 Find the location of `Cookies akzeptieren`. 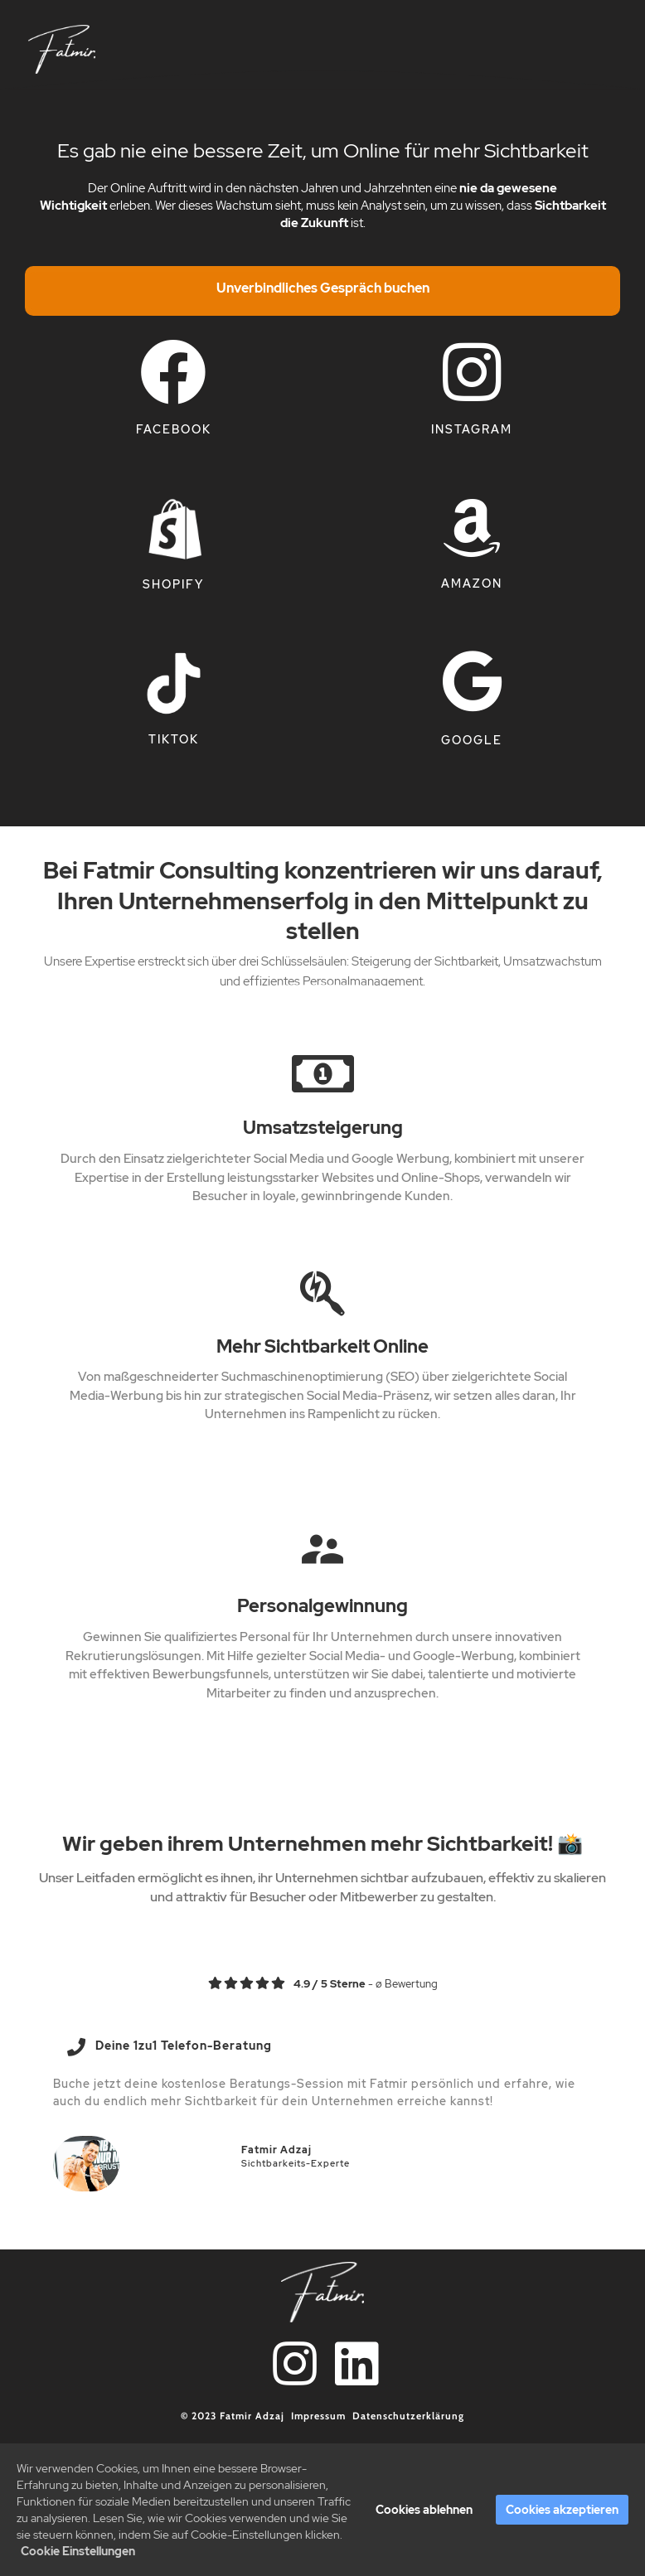

Cookies akzeptieren is located at coordinates (562, 2510).